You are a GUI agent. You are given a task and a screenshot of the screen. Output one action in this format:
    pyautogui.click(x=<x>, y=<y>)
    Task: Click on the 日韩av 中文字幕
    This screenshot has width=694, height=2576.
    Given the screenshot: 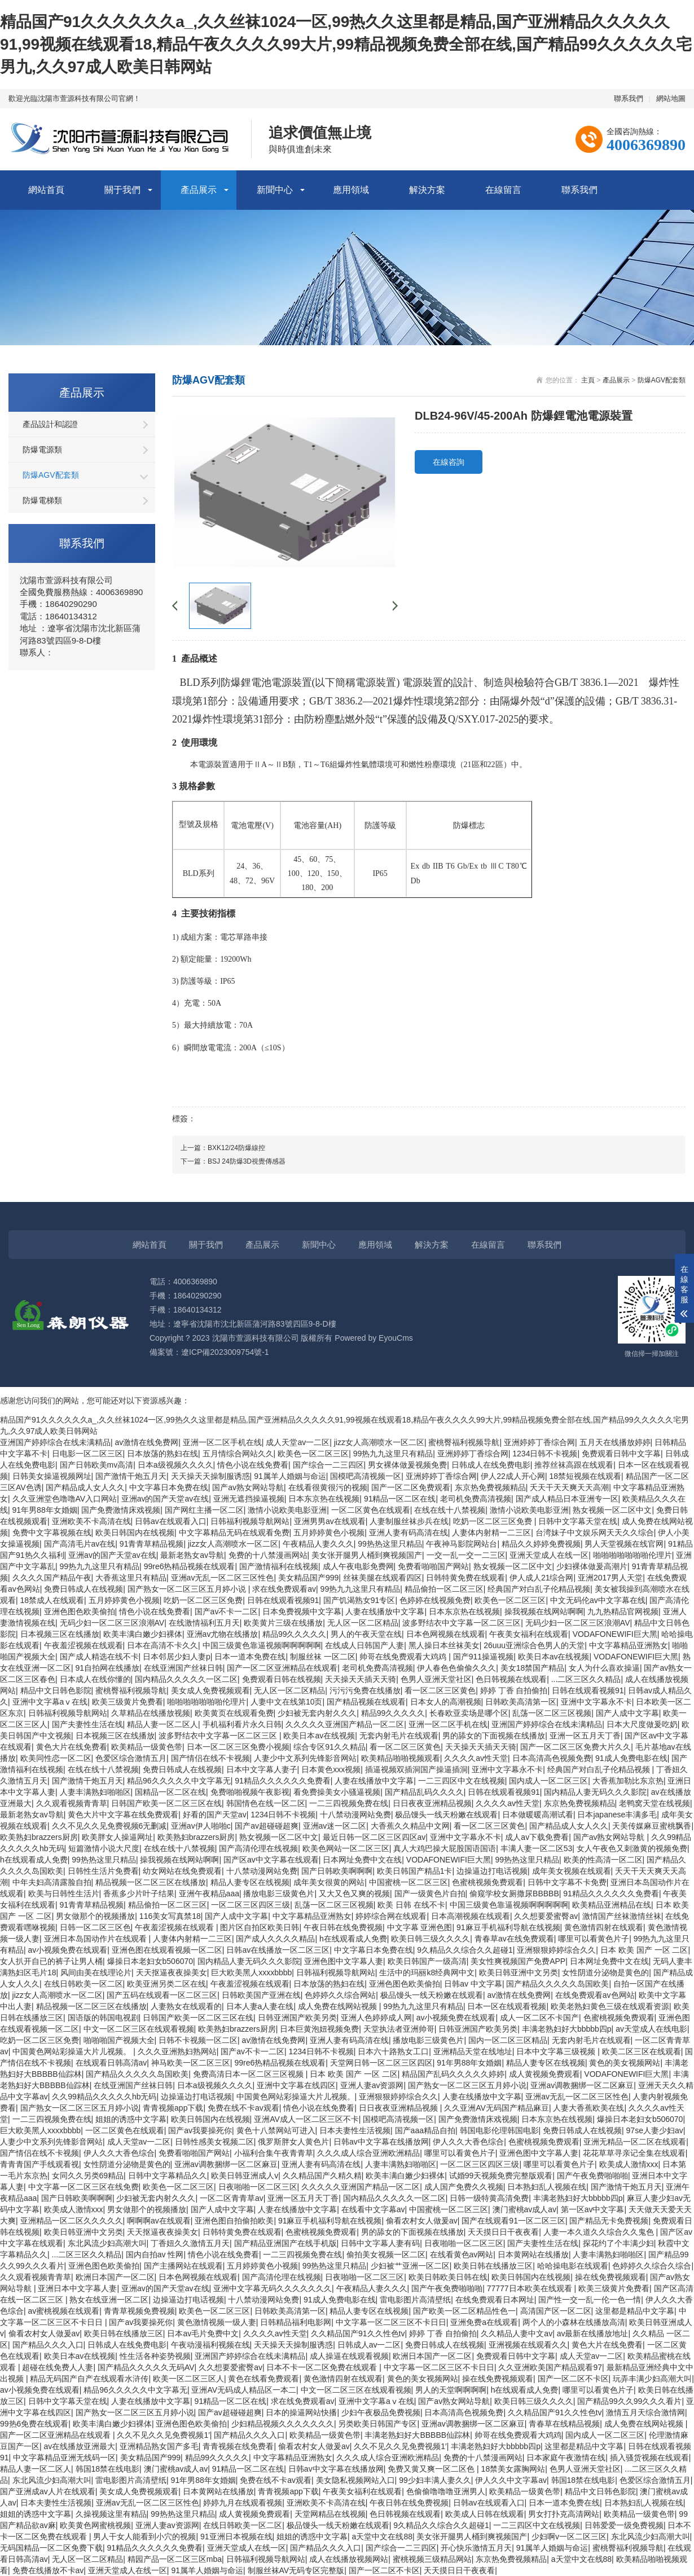 What is the action you would take?
    pyautogui.click(x=473, y=1983)
    